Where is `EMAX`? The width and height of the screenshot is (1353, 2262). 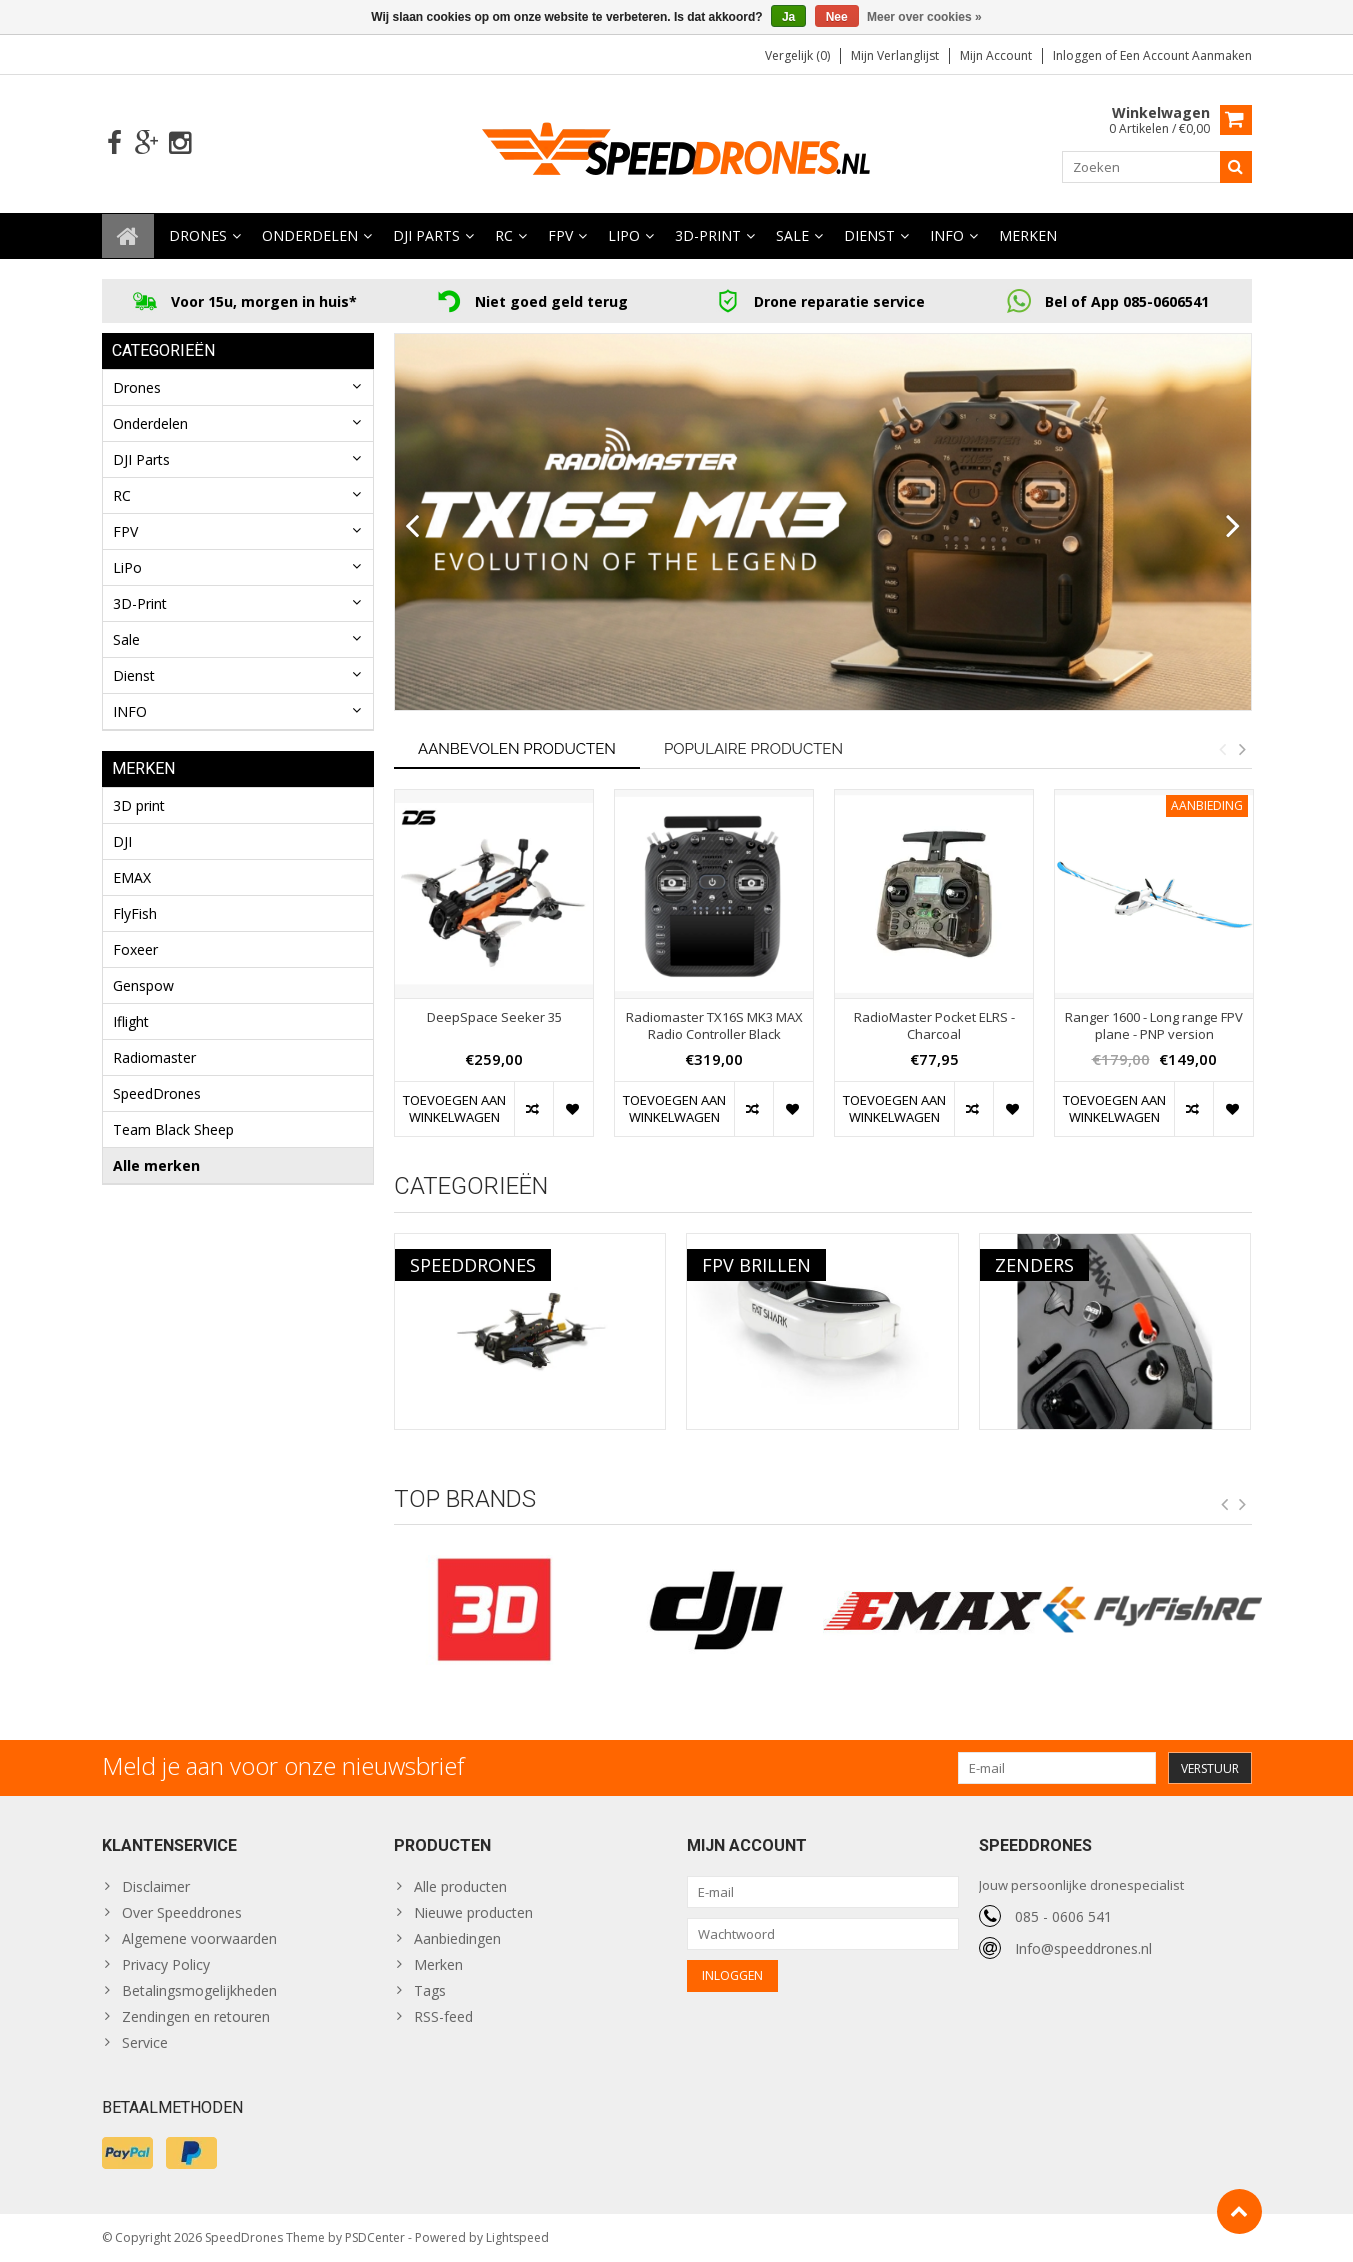 EMAX is located at coordinates (132, 877).